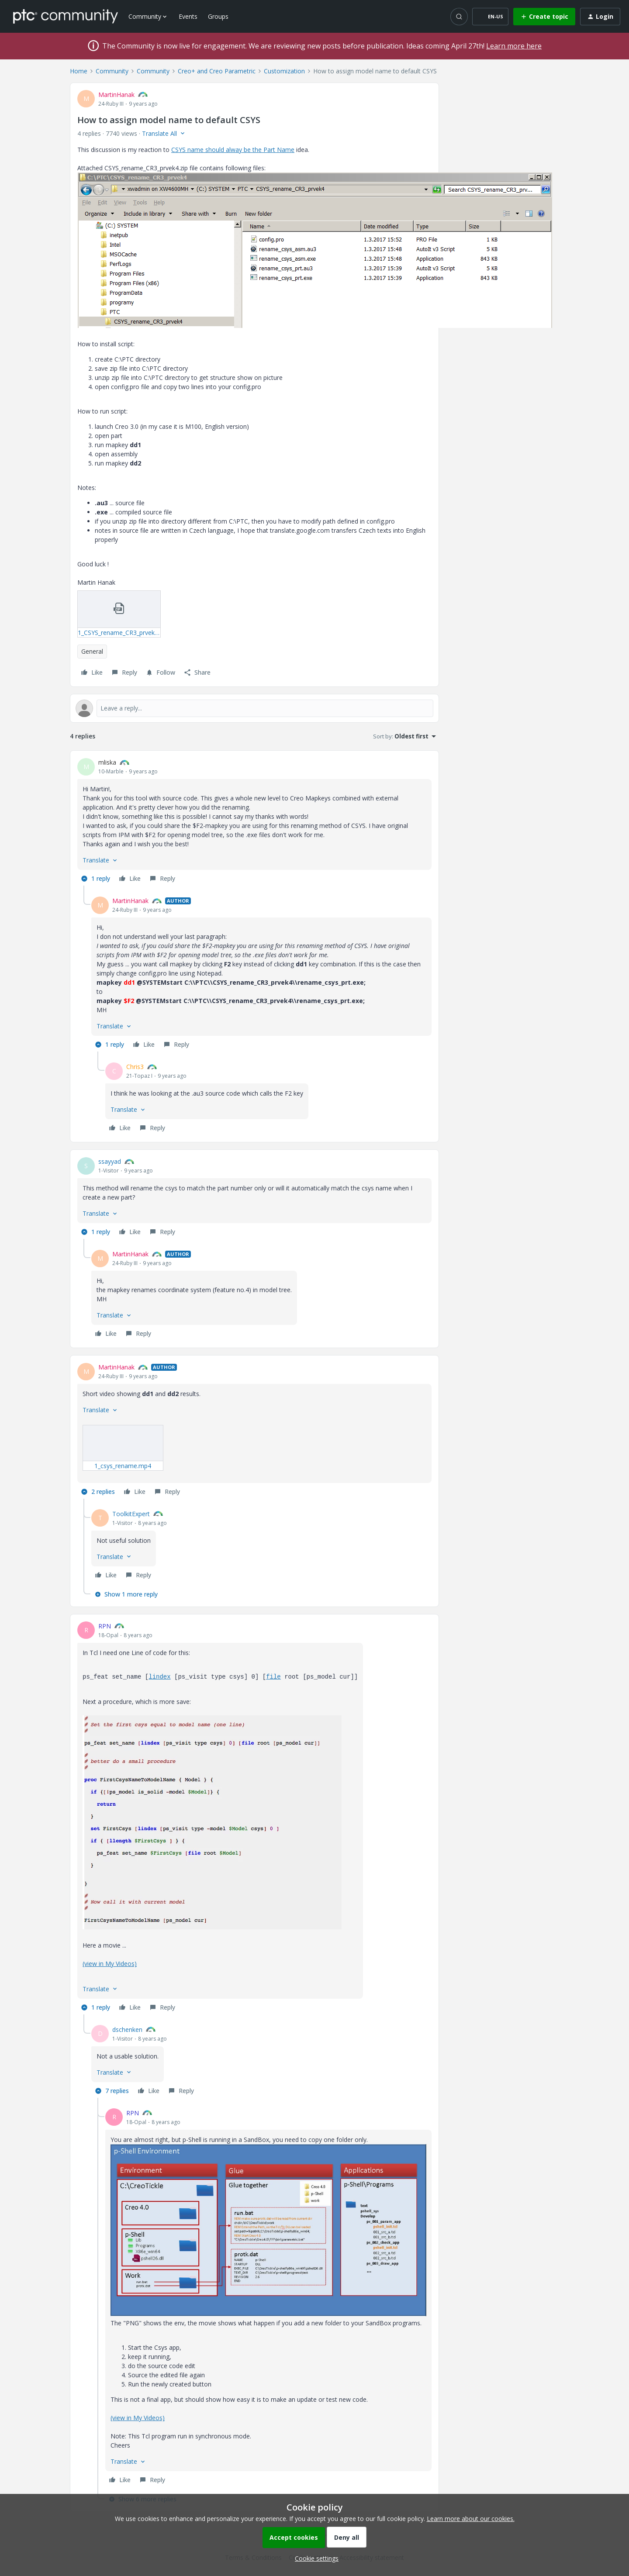  What do you see at coordinates (218, 16) in the screenshot?
I see `Groups` at bounding box center [218, 16].